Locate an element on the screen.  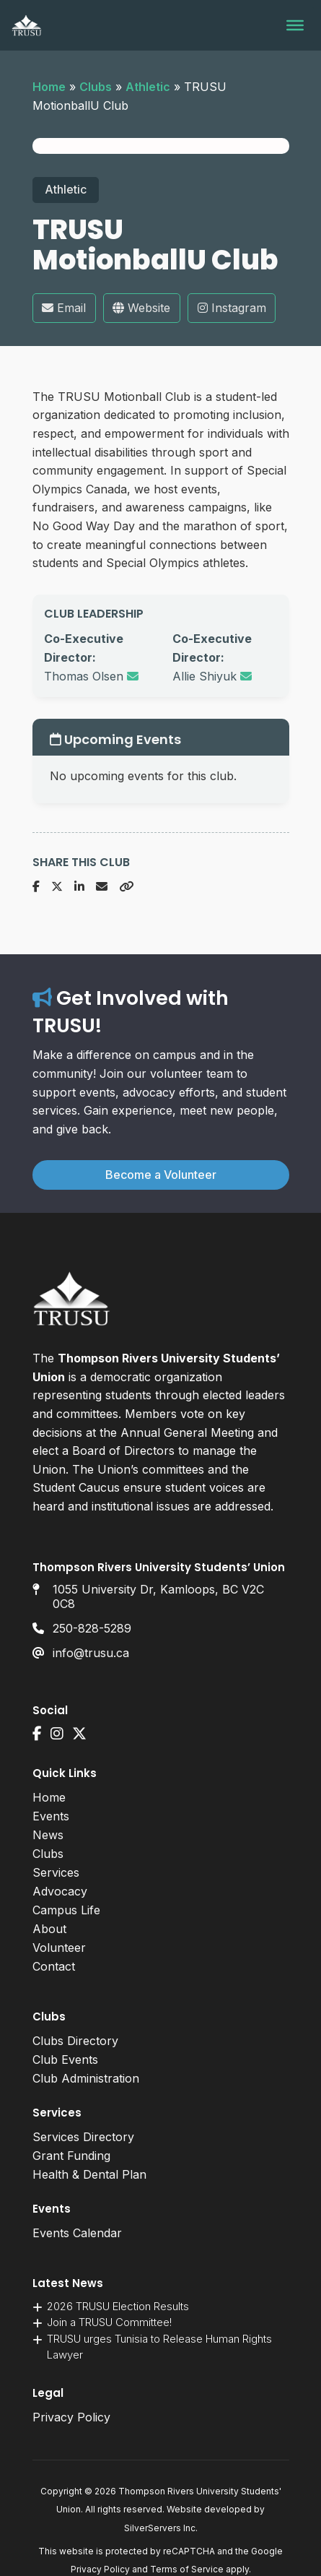
Services Directory is located at coordinates (83, 2137).